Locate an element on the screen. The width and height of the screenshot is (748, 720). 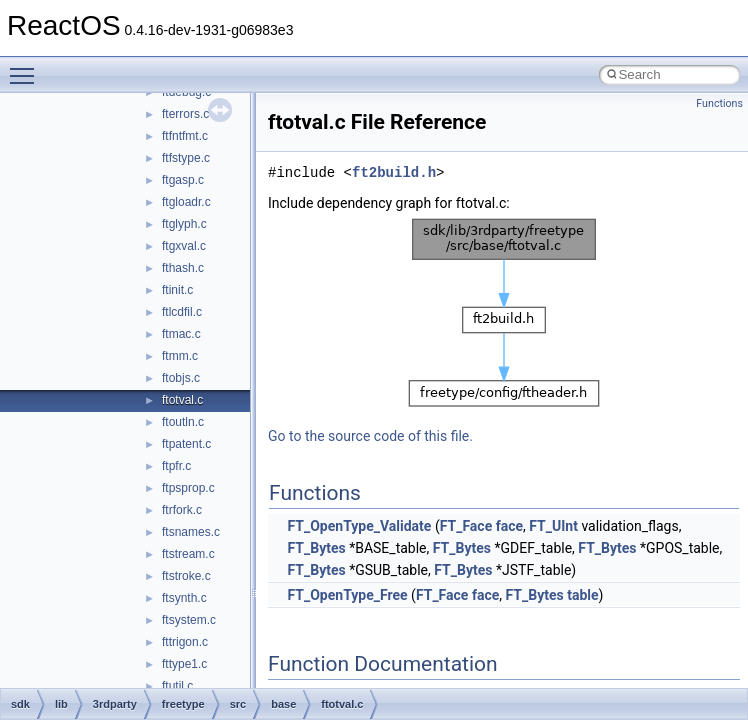
ft2build.h is located at coordinates (394, 172).